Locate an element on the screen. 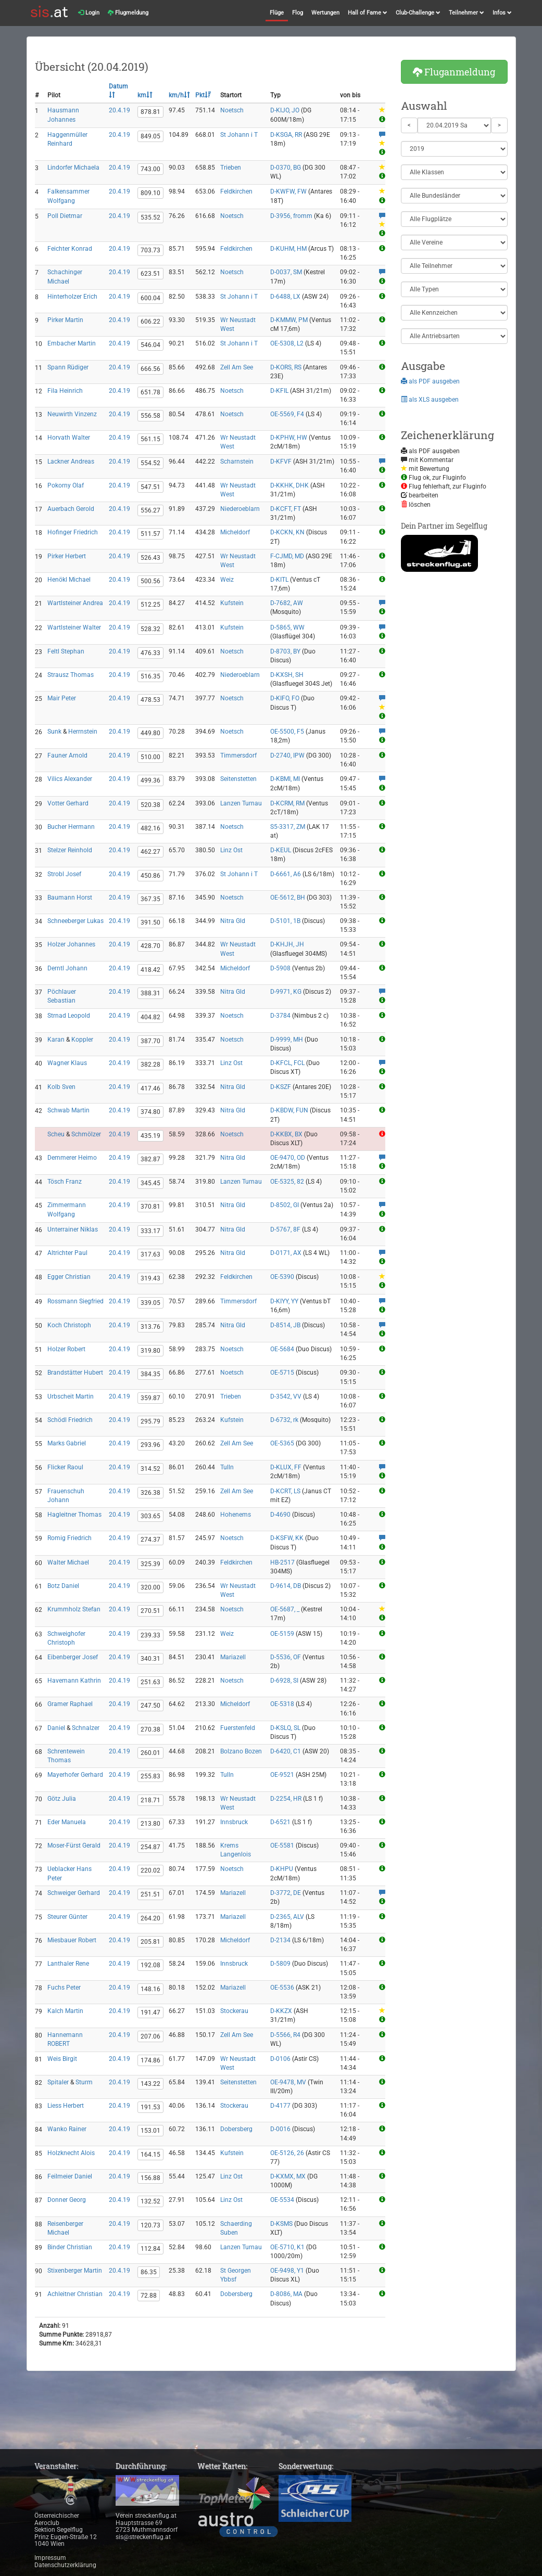  247.50 is located at coordinates (150, 1705).